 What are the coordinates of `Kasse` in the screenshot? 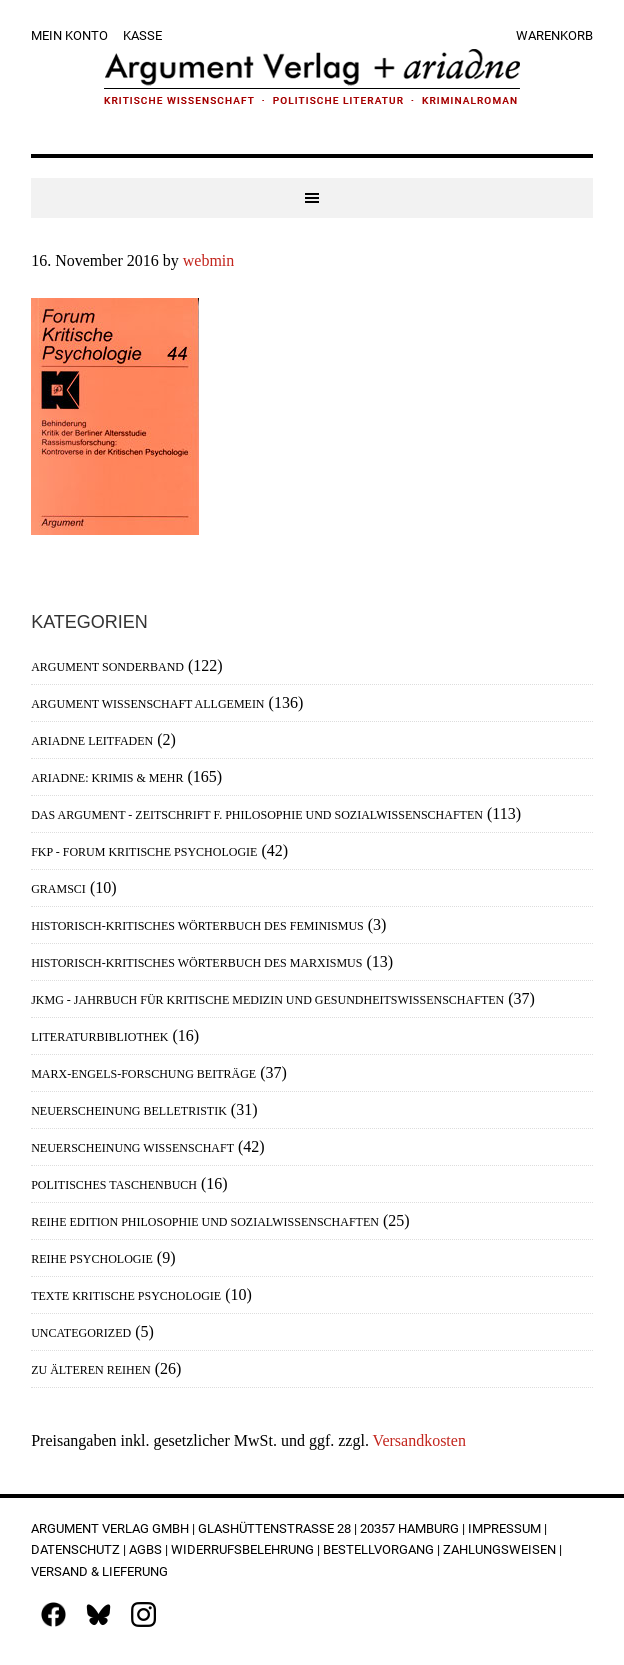 It's located at (142, 35).